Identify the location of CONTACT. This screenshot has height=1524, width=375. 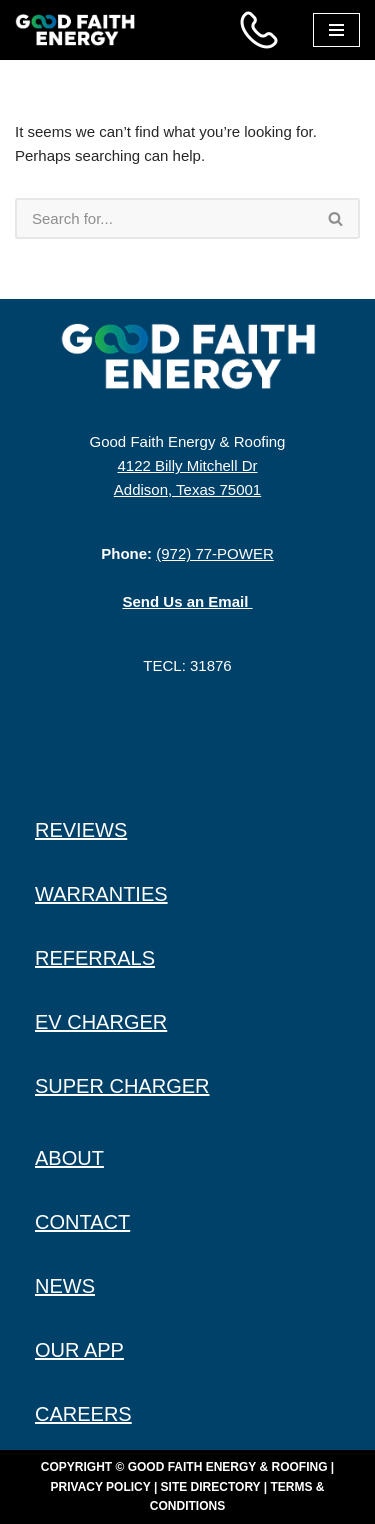
(82, 1222).